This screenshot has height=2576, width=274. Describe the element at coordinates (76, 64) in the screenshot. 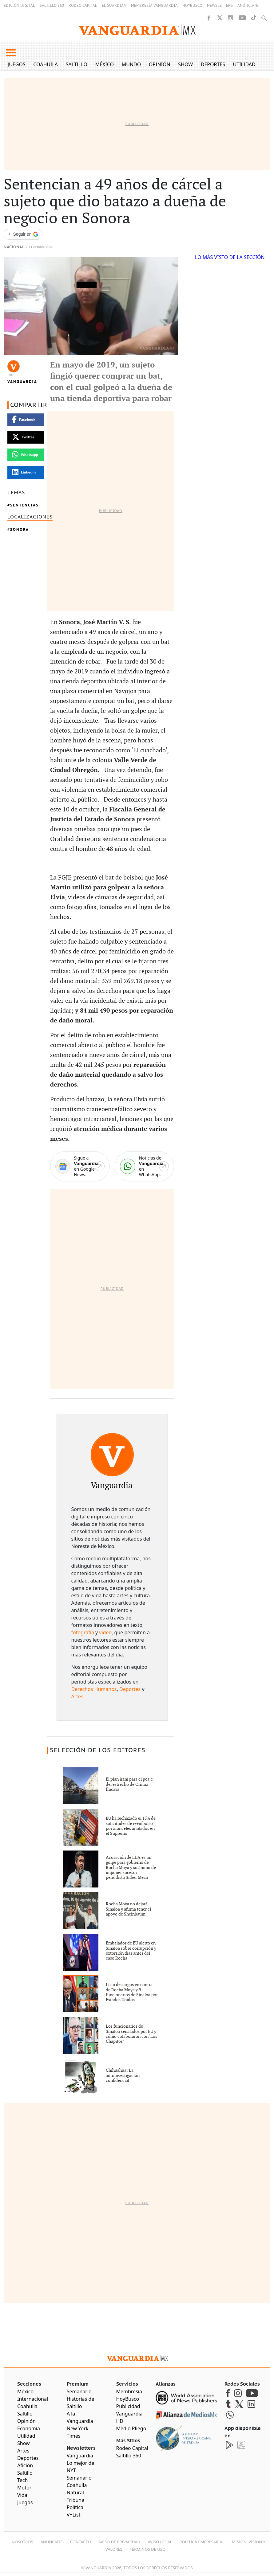

I see `Saltillo` at that location.